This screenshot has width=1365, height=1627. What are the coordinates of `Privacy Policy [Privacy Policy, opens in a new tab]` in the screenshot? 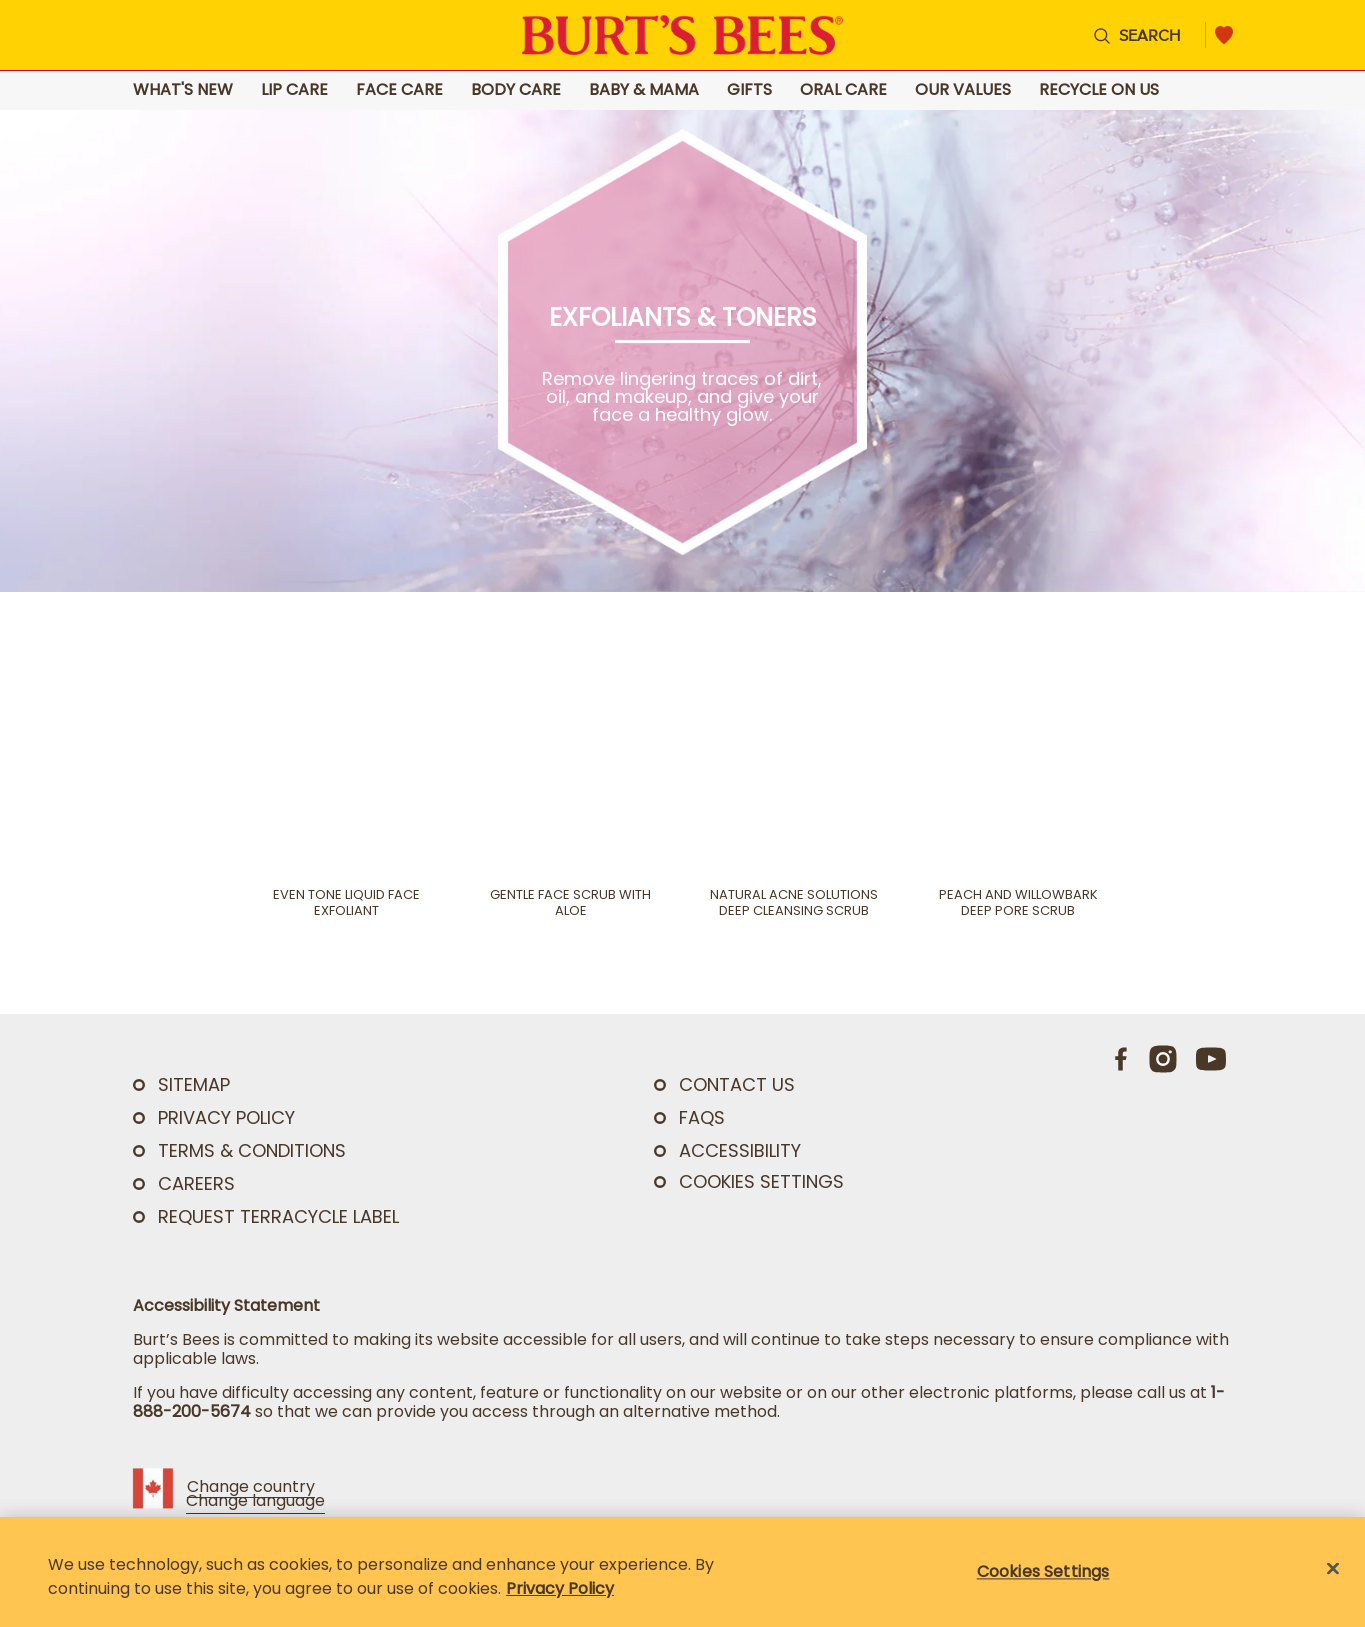 It's located at (560, 1588).